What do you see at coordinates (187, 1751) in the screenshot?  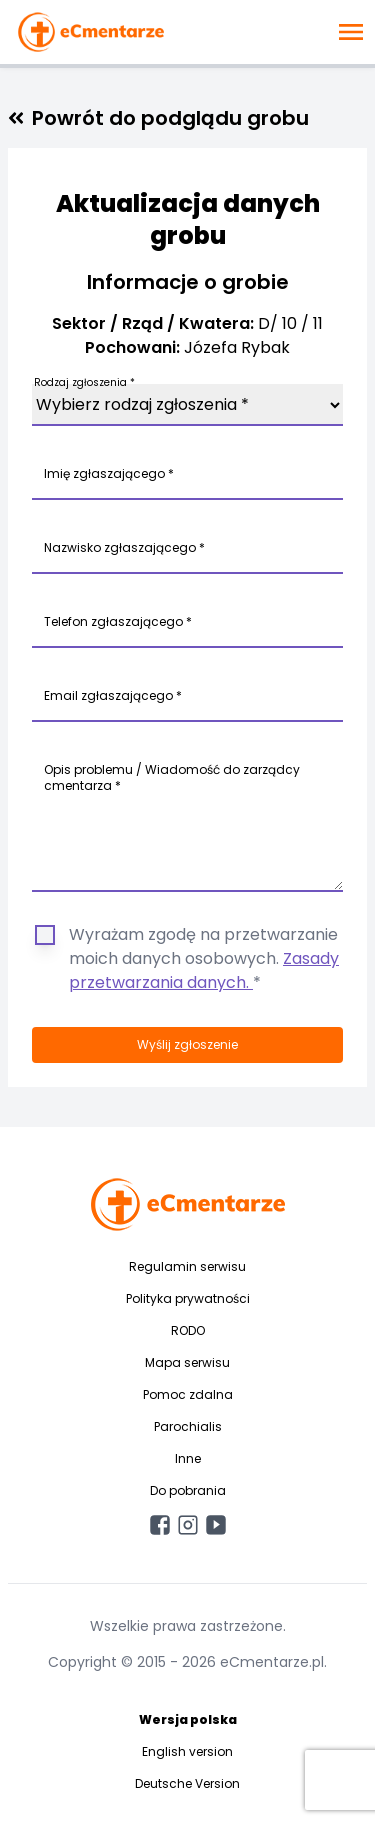 I see `English version` at bounding box center [187, 1751].